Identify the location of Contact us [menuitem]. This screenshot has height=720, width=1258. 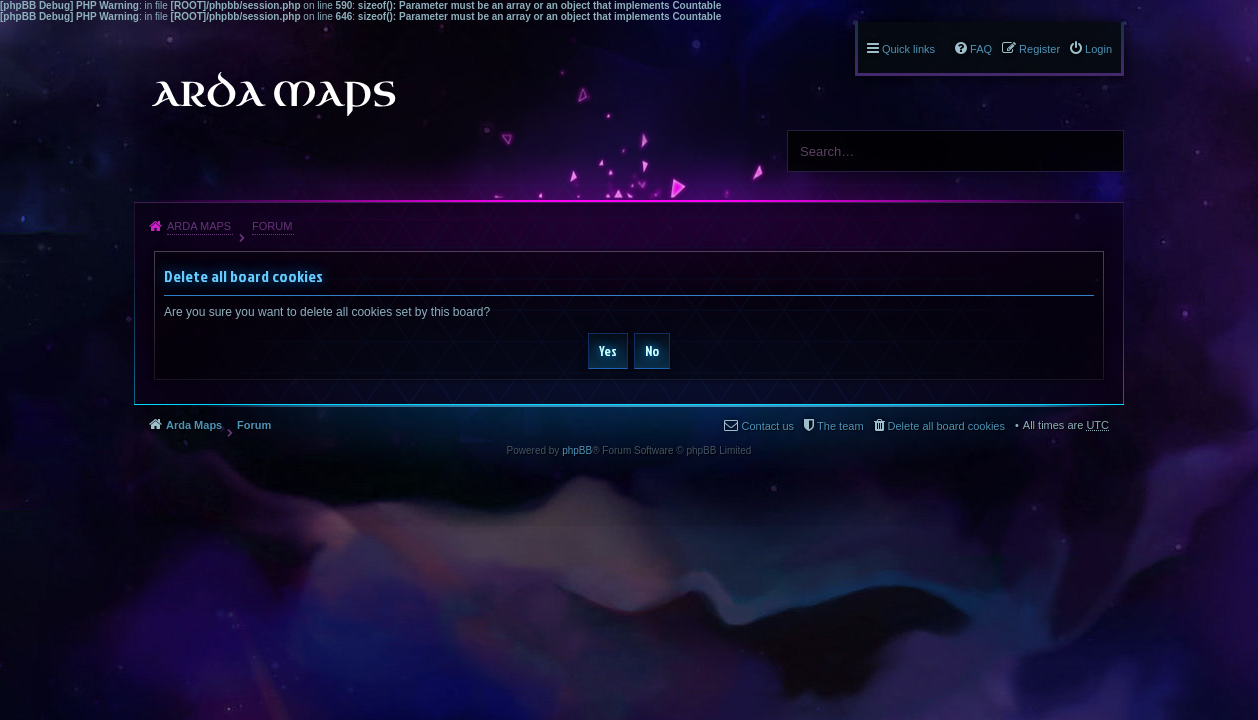
(767, 426).